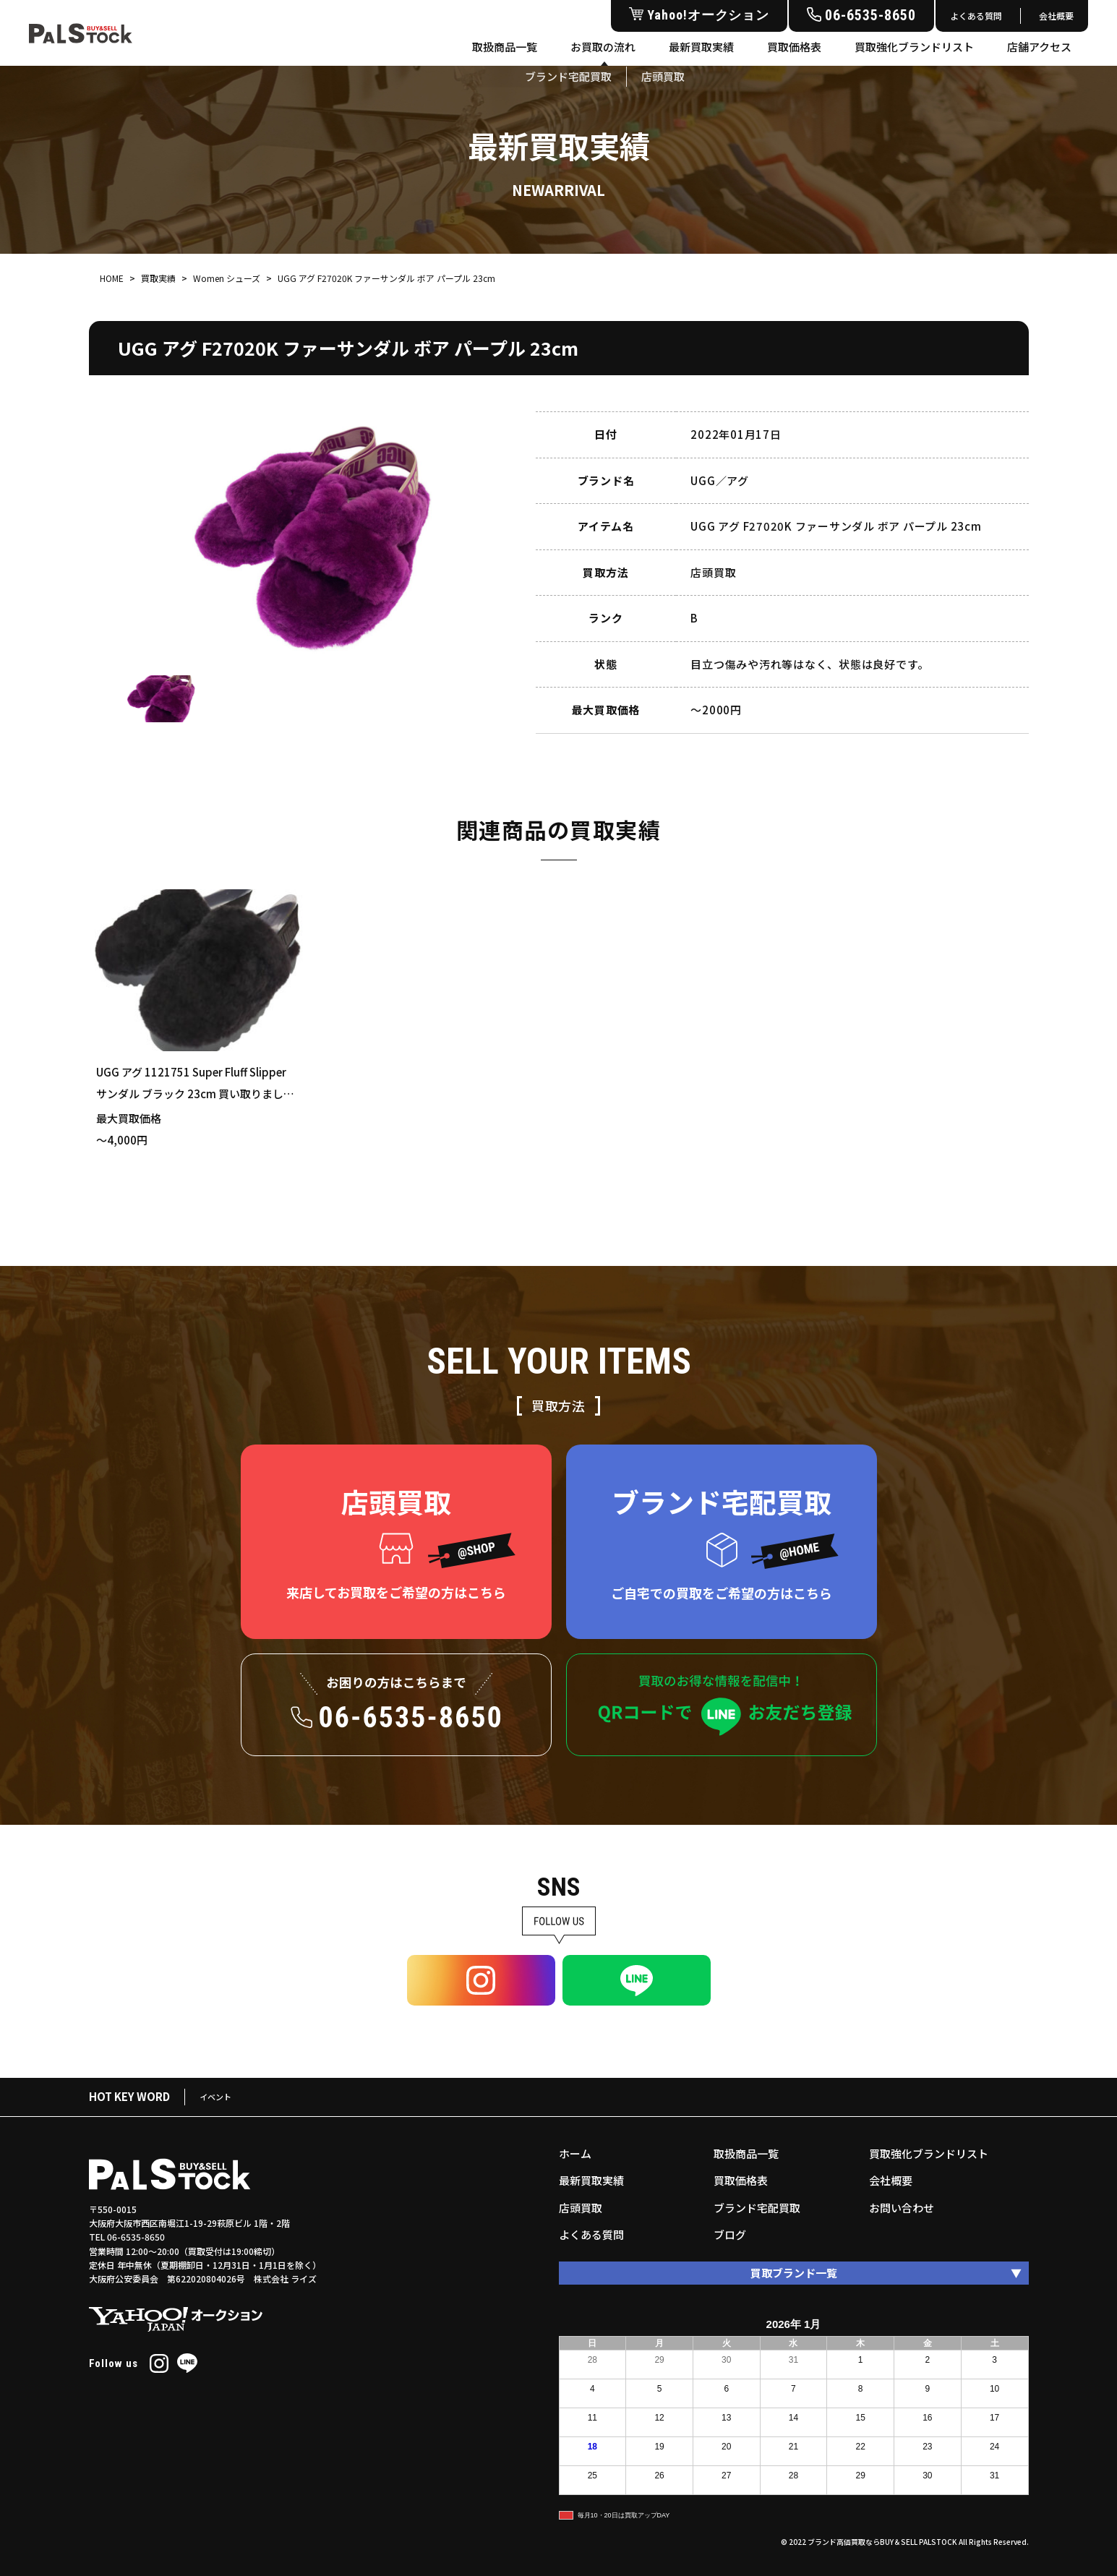 The width and height of the screenshot is (1117, 2576). I want to click on 店頭買取, so click(580, 2207).